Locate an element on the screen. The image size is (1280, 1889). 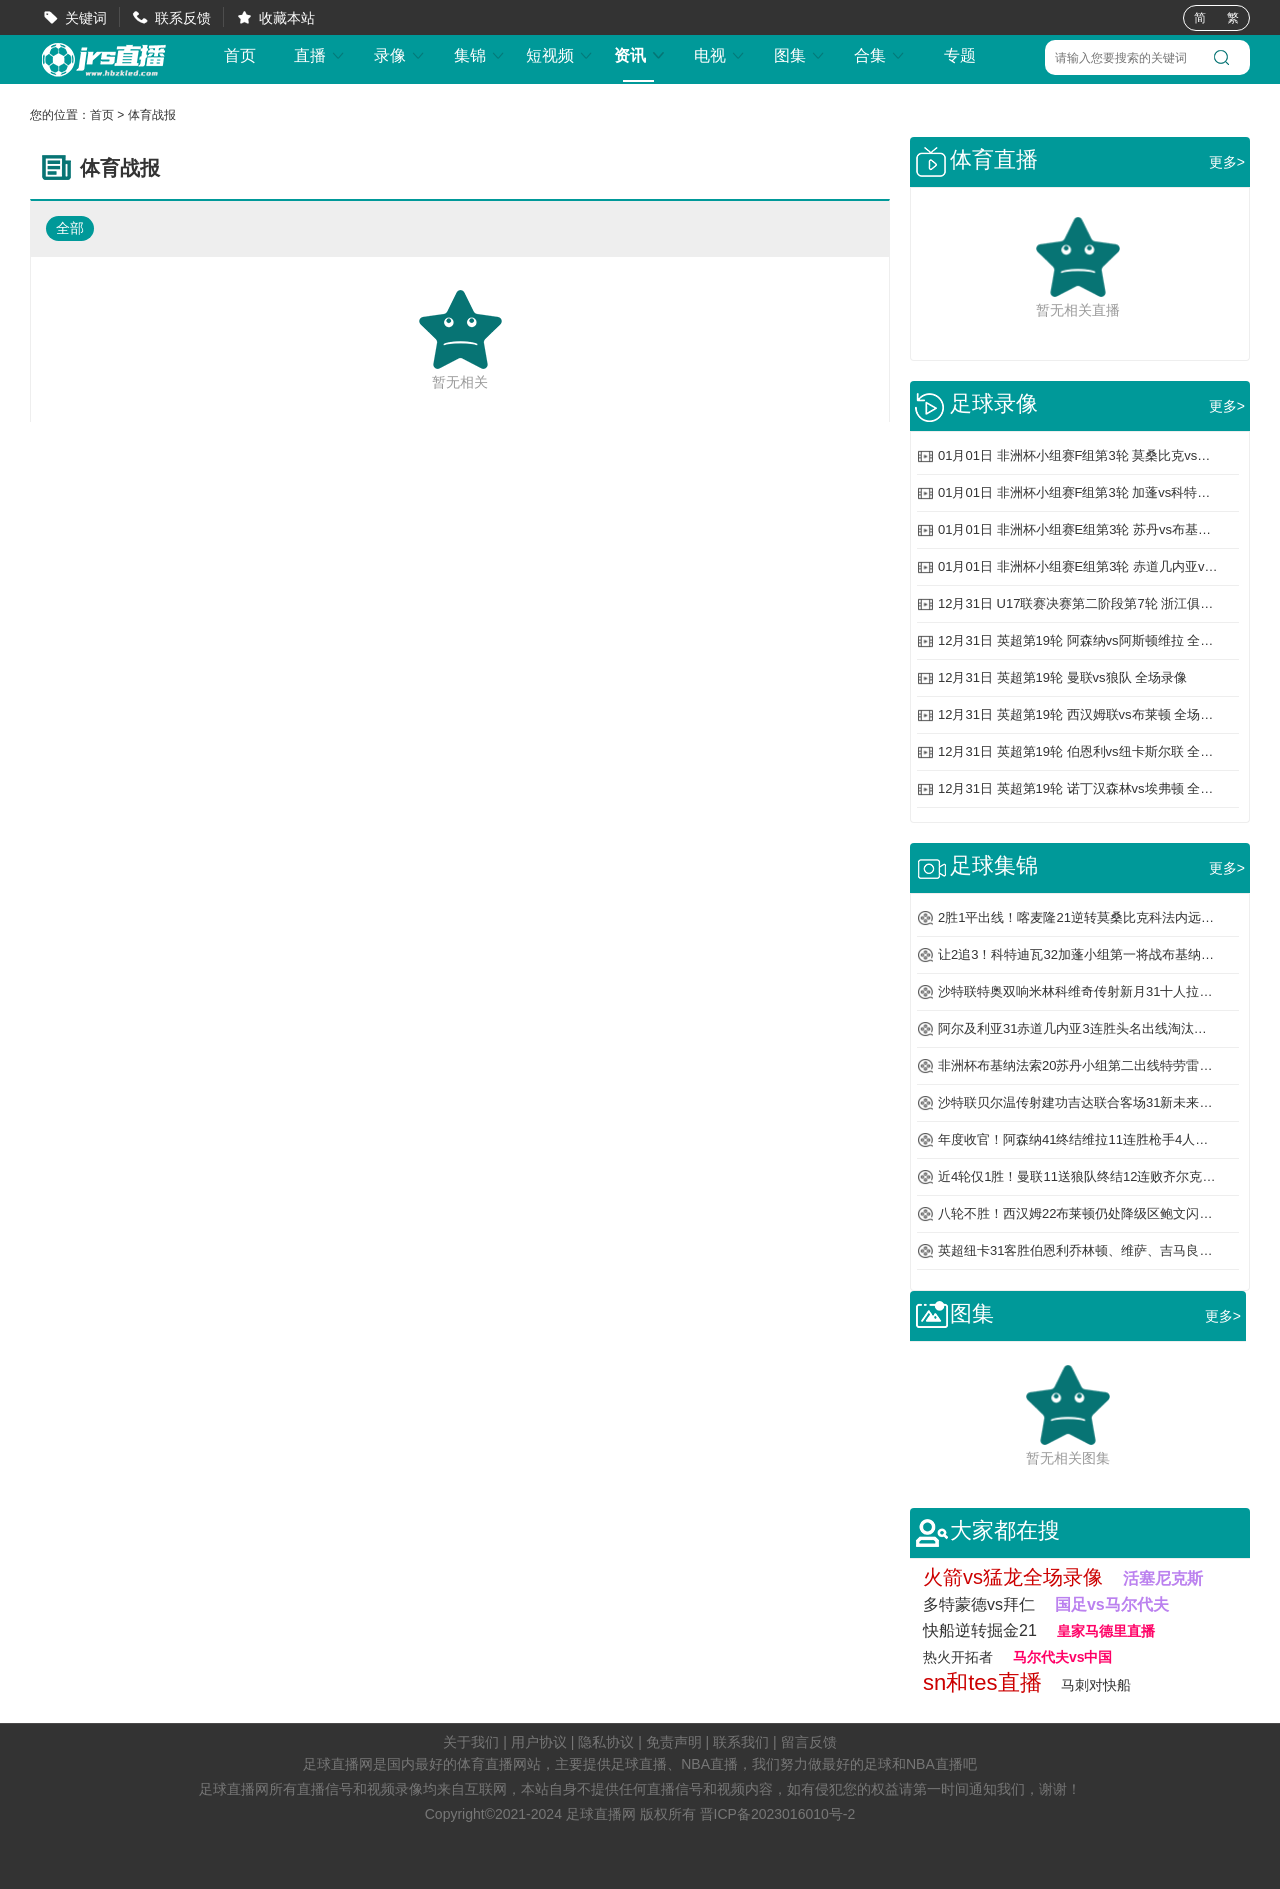
火箭vs猛龙全场录像 is located at coordinates (1013, 1577).